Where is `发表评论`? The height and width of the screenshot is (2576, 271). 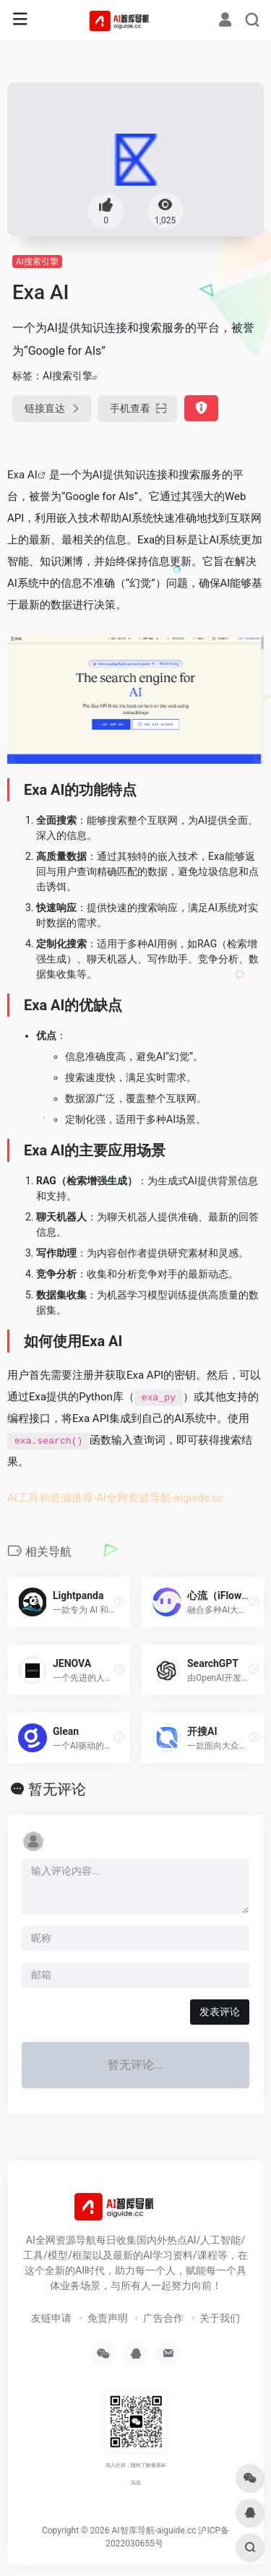 发表评论 is located at coordinates (219, 2011).